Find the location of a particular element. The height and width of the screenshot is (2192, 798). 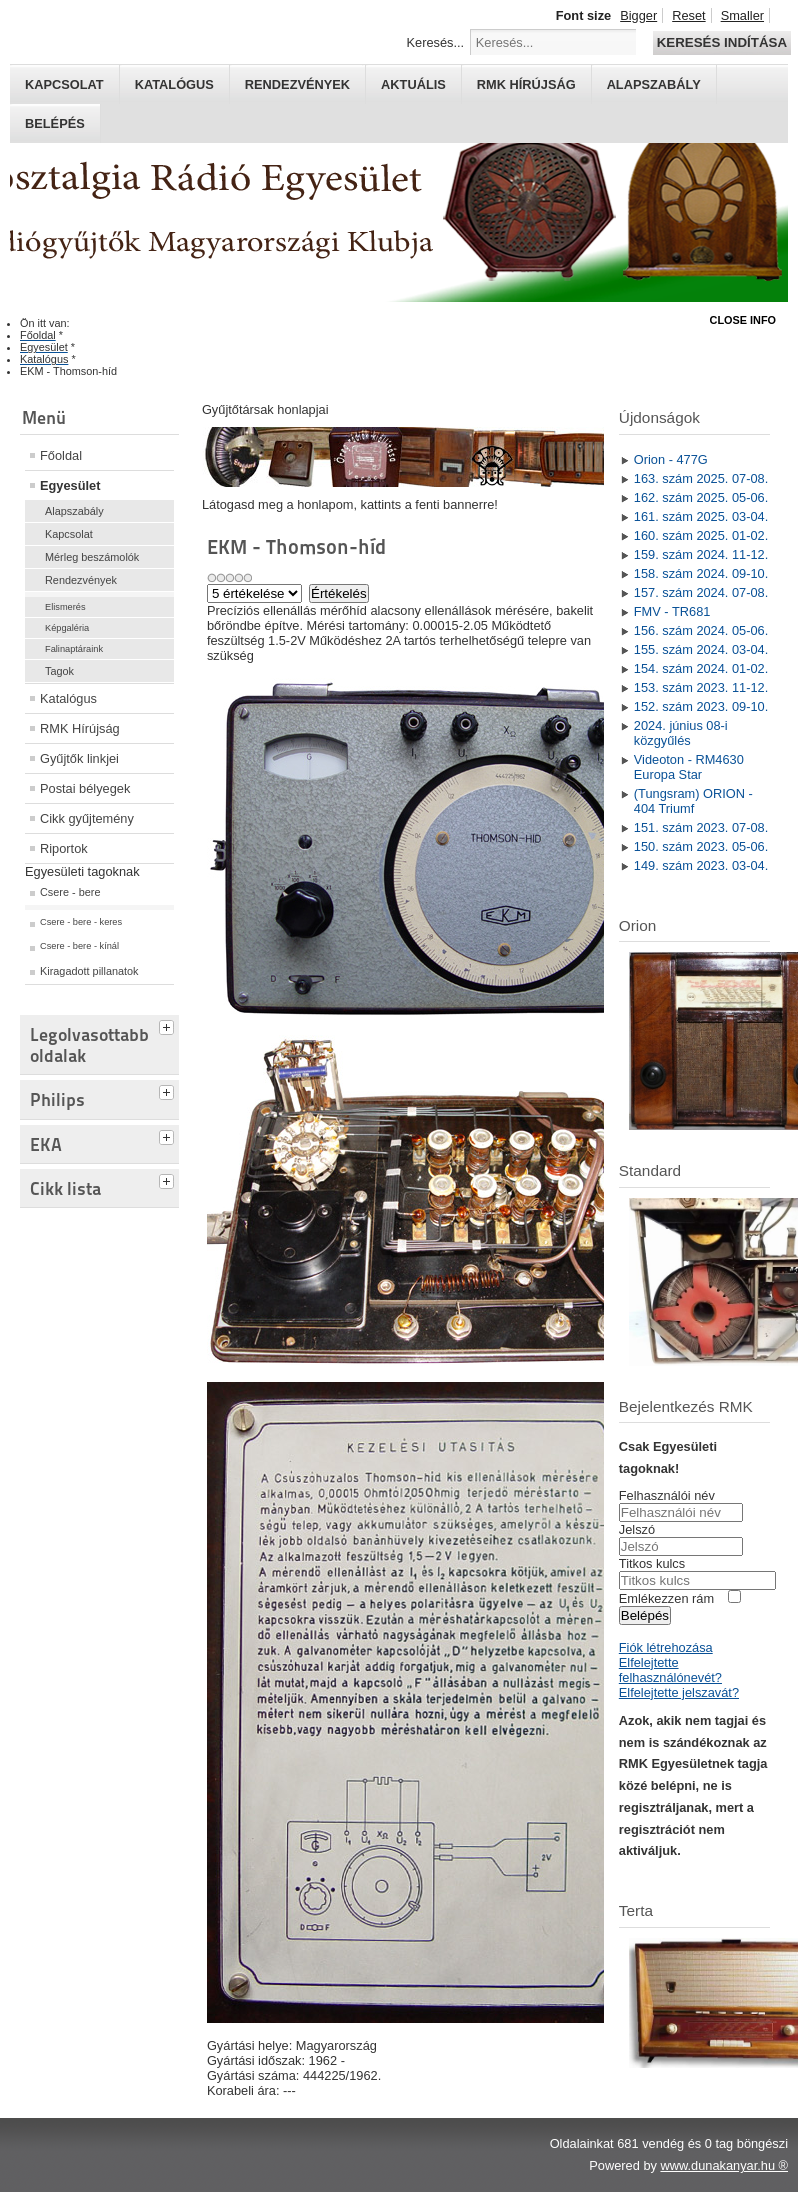

Aktuális is located at coordinates (413, 84).